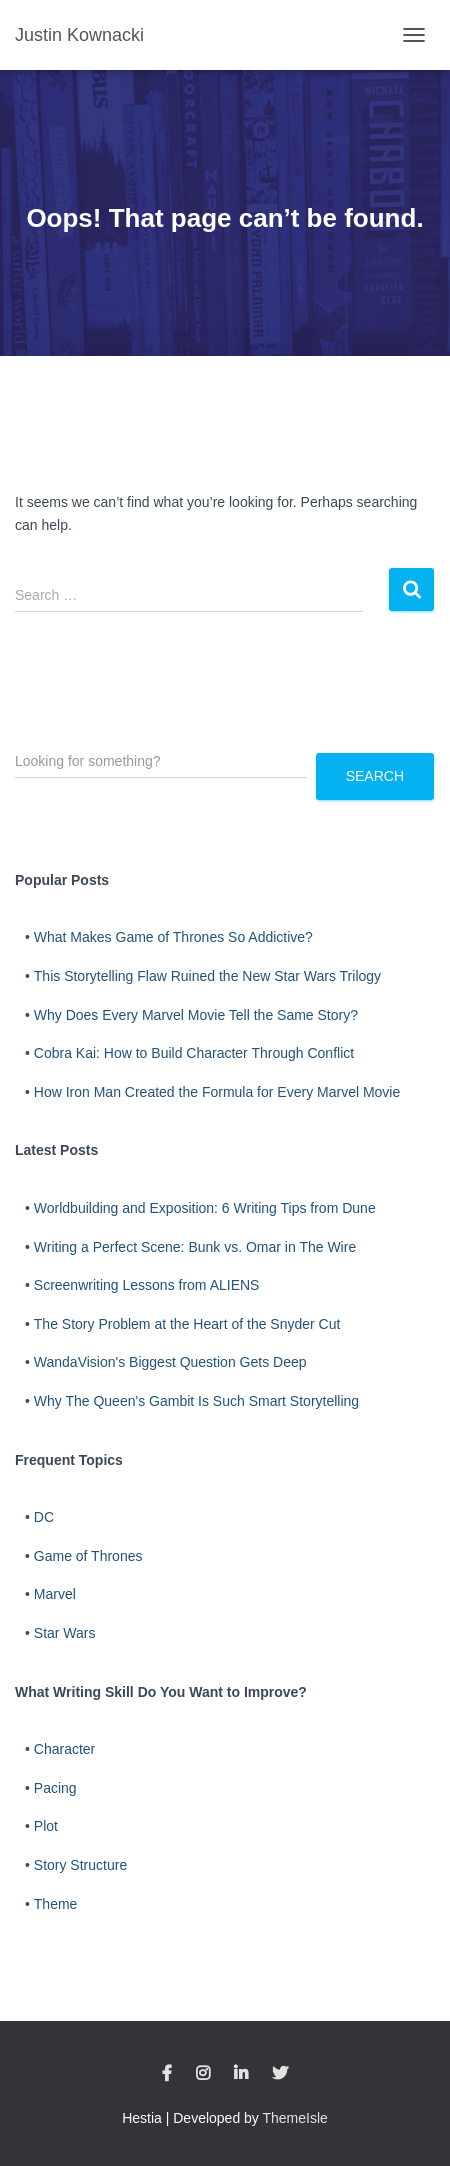 This screenshot has width=450, height=2166. I want to click on How Iron Man Created the Formula for Every Marvel Movie, so click(217, 1092).